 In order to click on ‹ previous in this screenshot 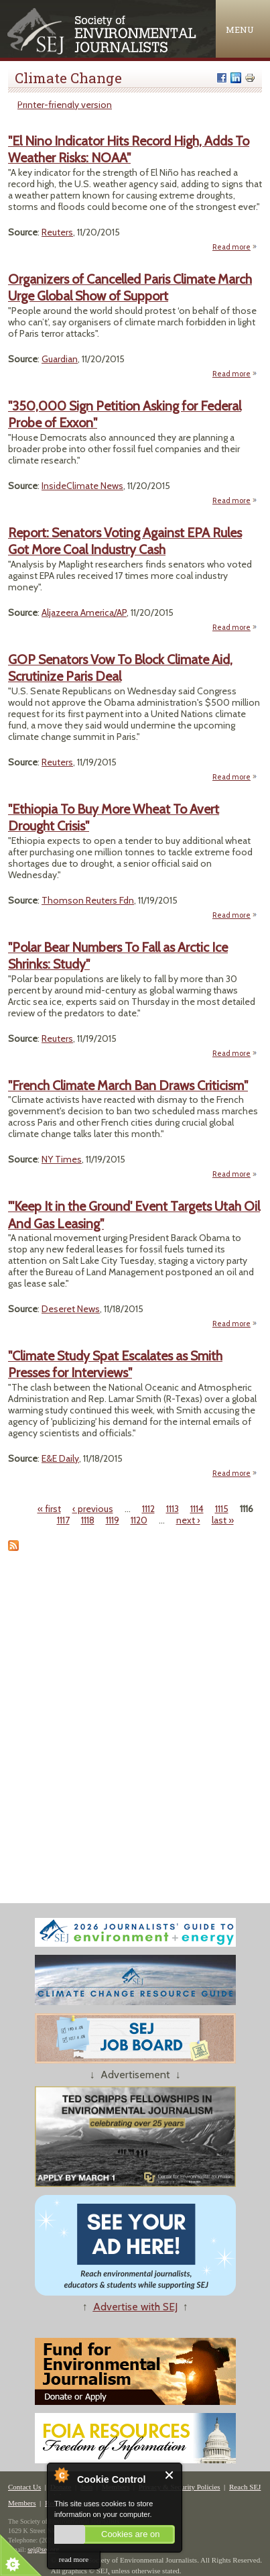, I will do `click(92, 1509)`.